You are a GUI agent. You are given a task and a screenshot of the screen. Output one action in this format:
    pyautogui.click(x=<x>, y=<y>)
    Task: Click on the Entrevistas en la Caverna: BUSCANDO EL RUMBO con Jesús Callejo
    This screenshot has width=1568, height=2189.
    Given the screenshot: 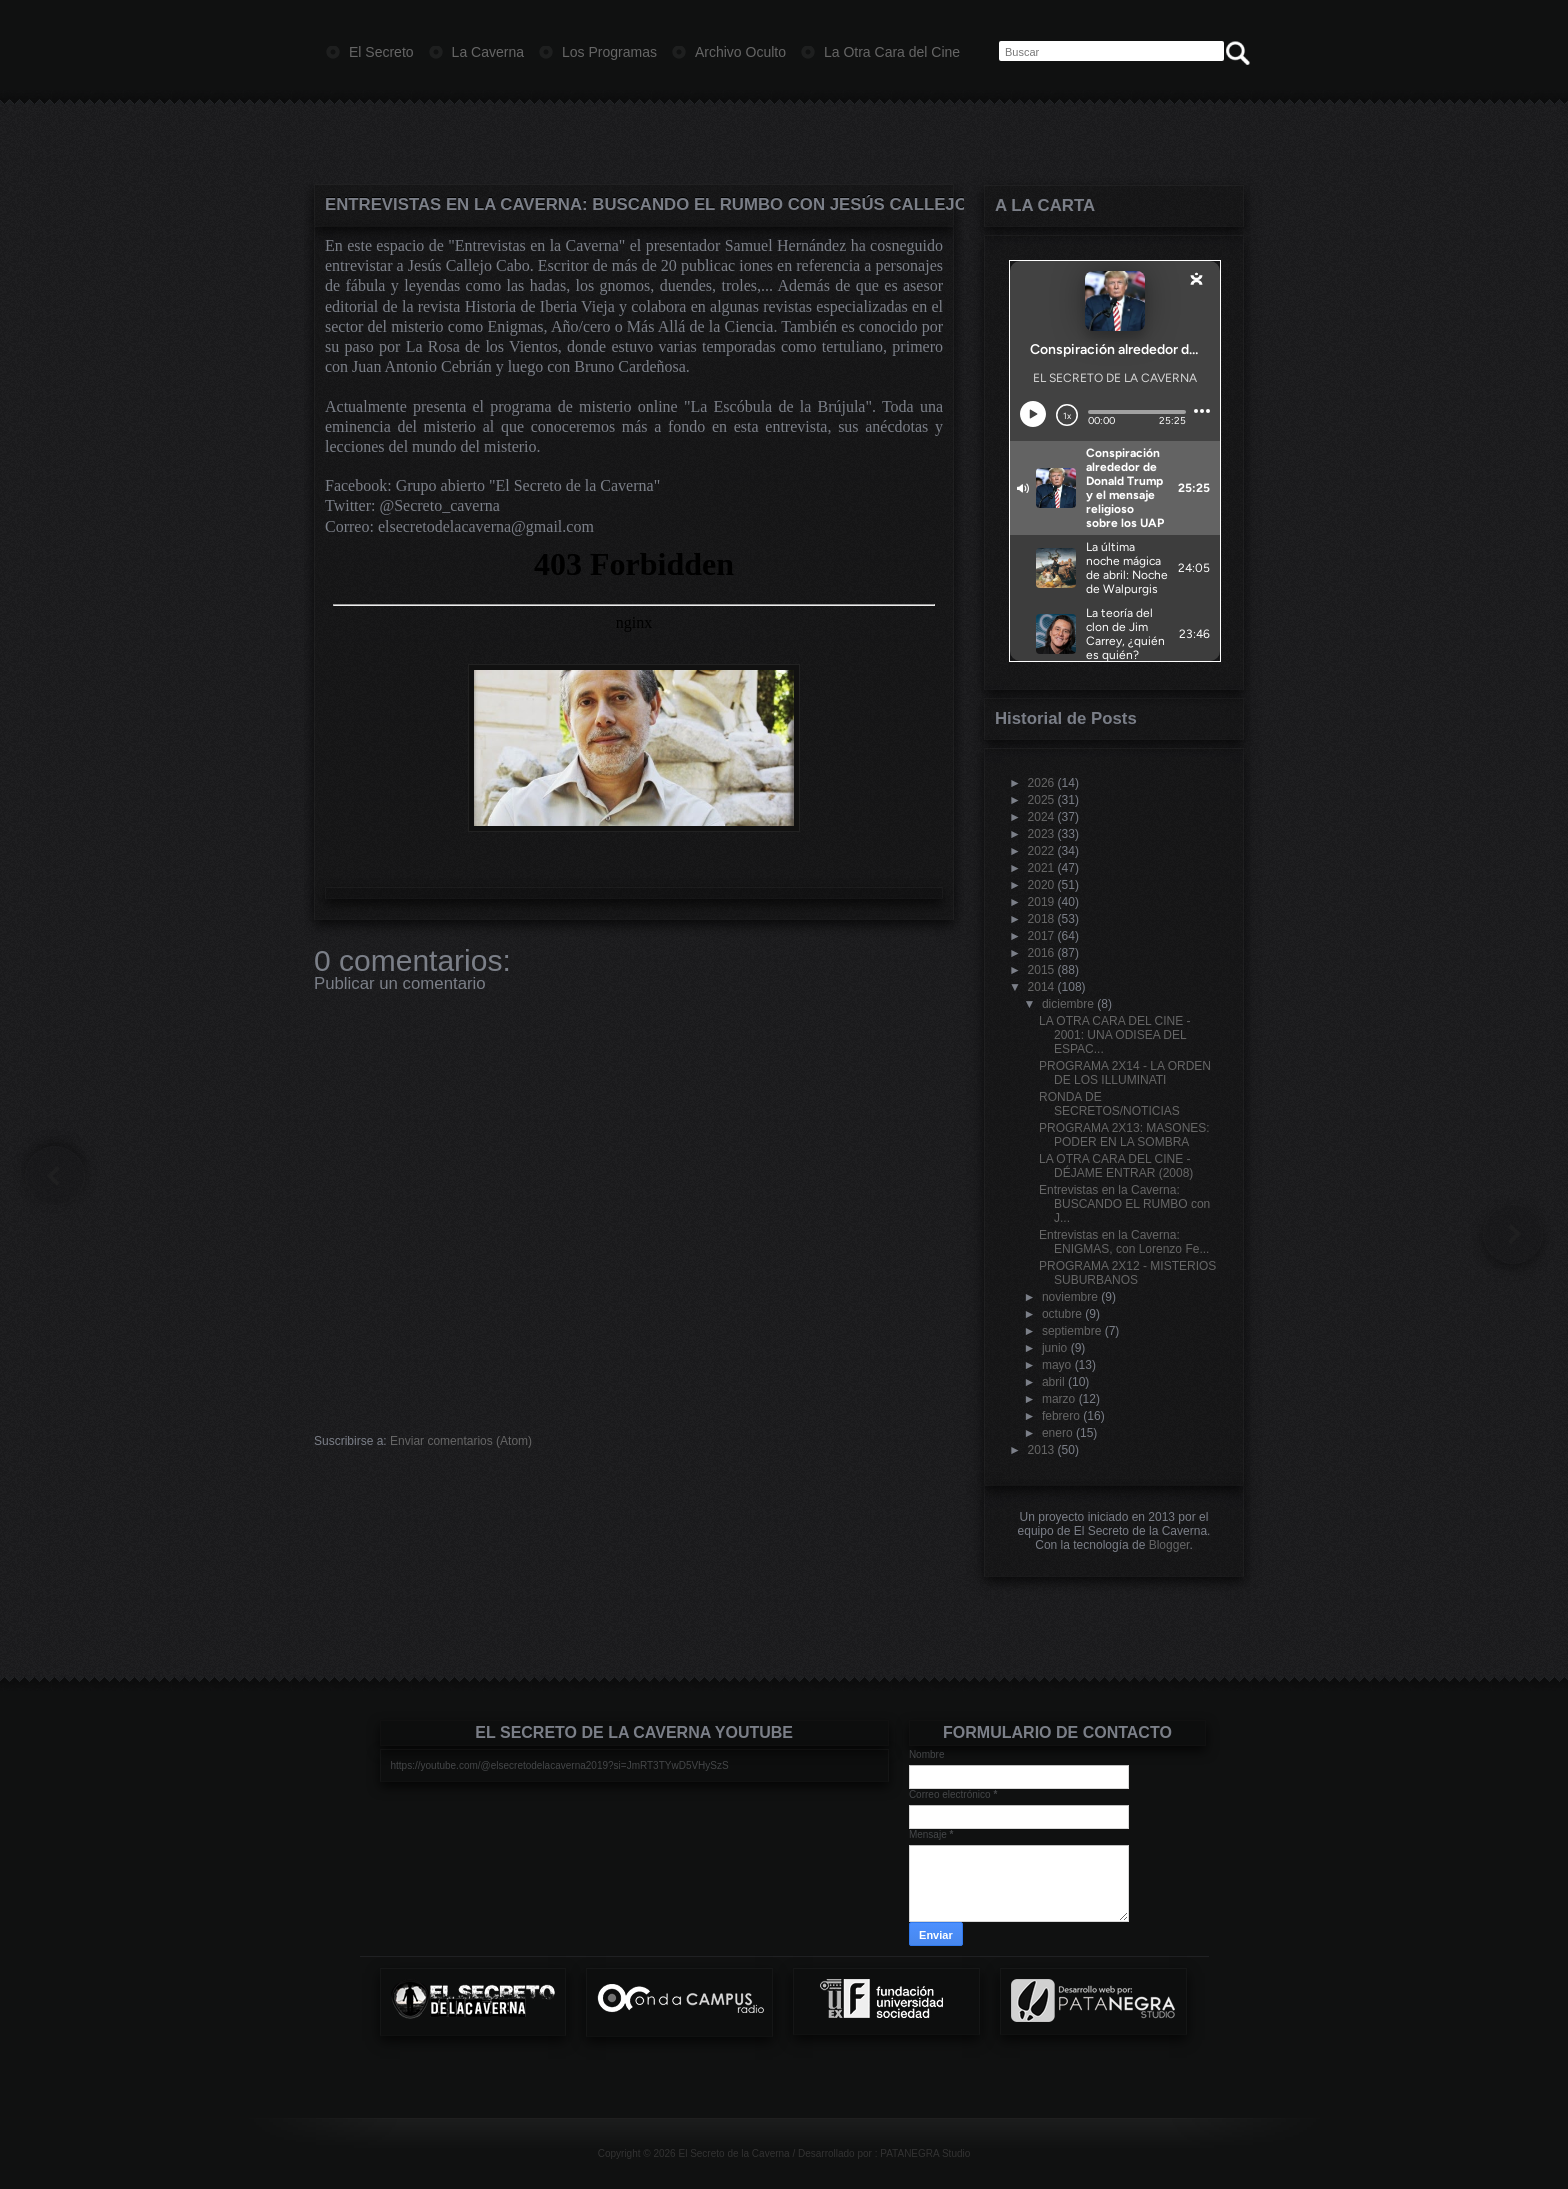 What is the action you would take?
    pyautogui.click(x=634, y=204)
    